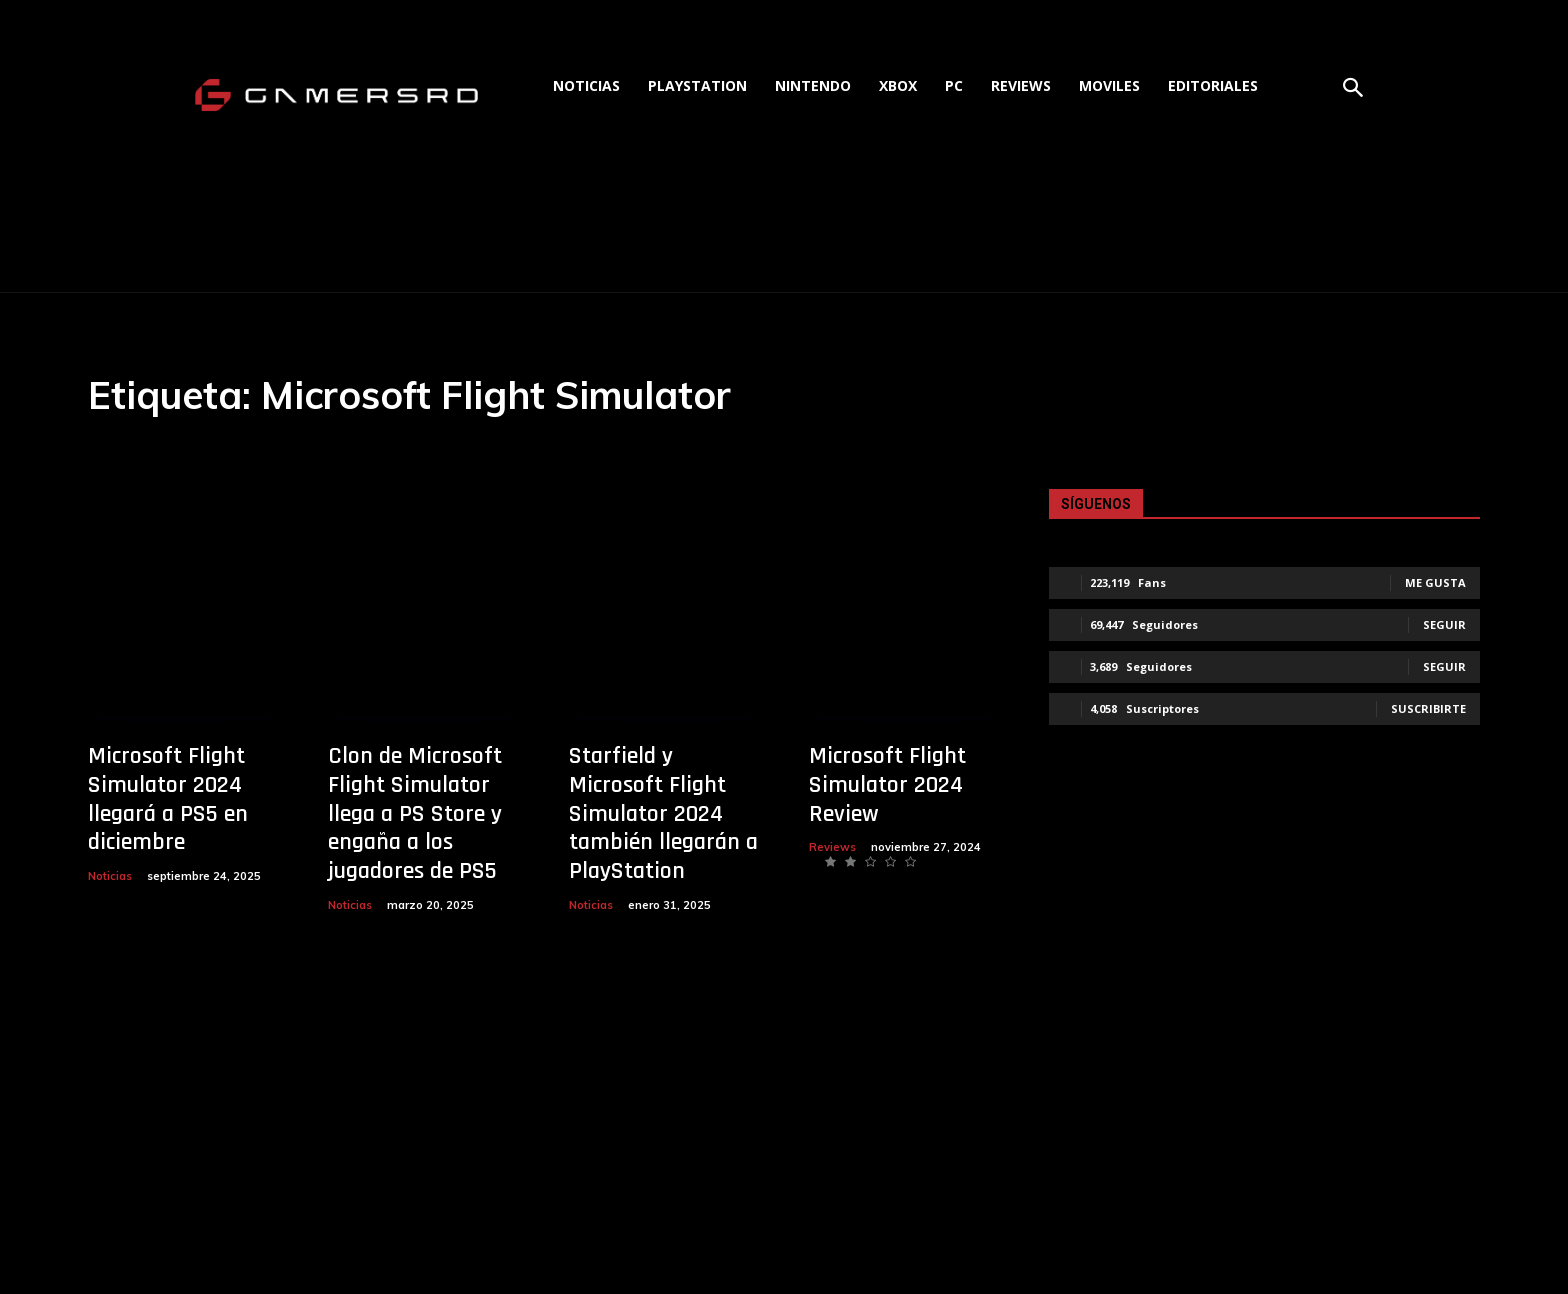 Image resolution: width=1568 pixels, height=1294 pixels. I want to click on Noticias, so click(110, 876).